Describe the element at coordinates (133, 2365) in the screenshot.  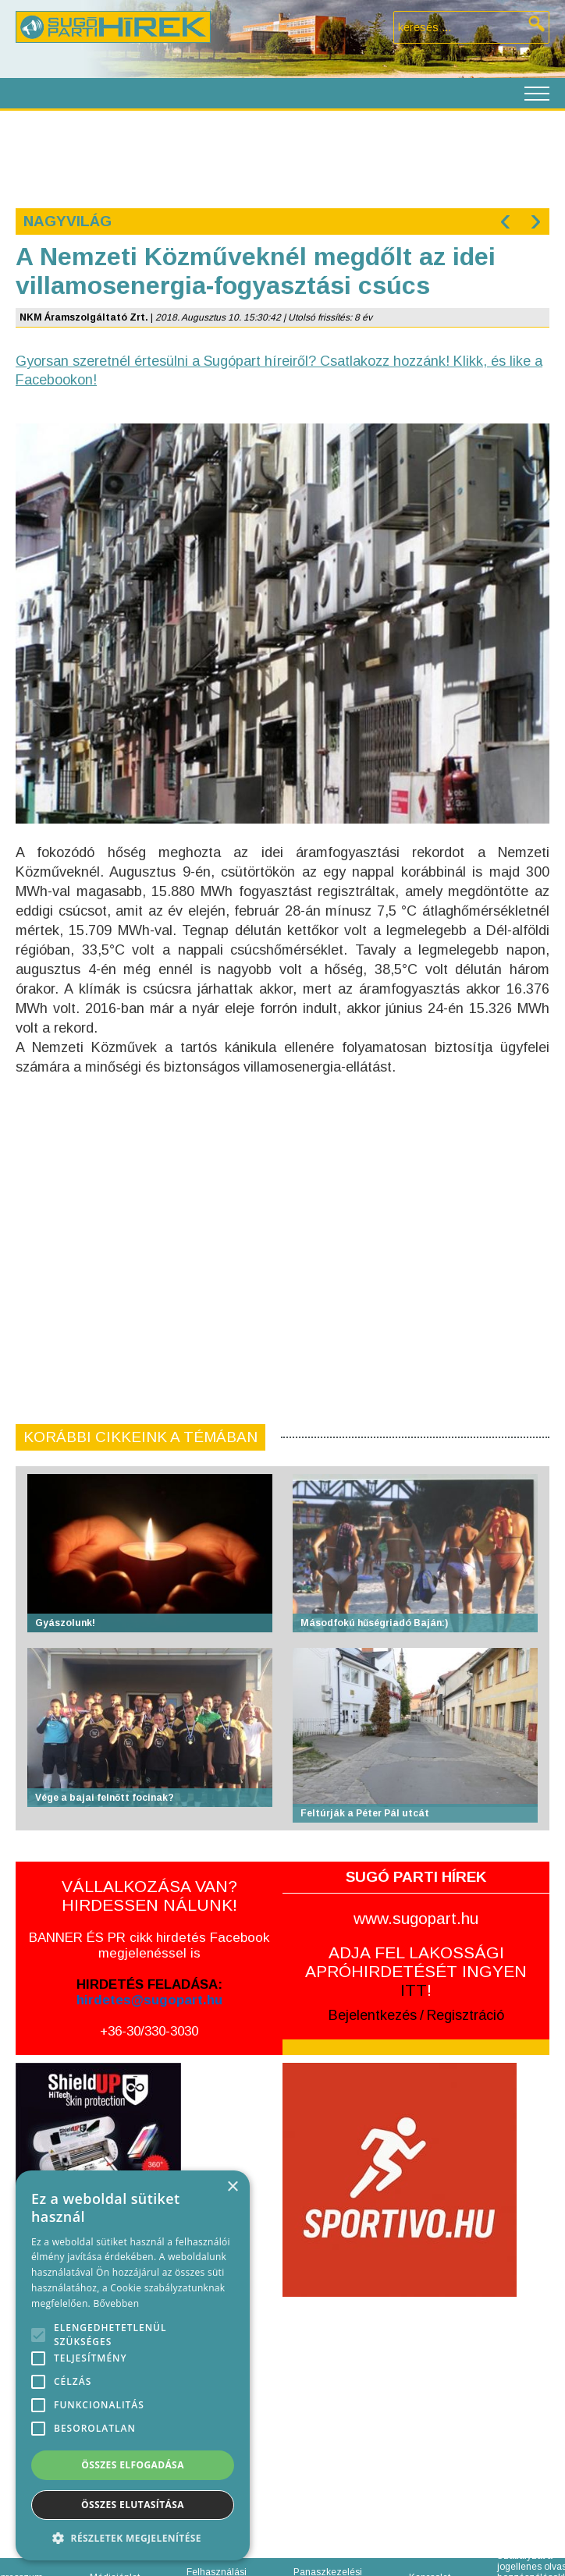
I see `[alert]` at that location.